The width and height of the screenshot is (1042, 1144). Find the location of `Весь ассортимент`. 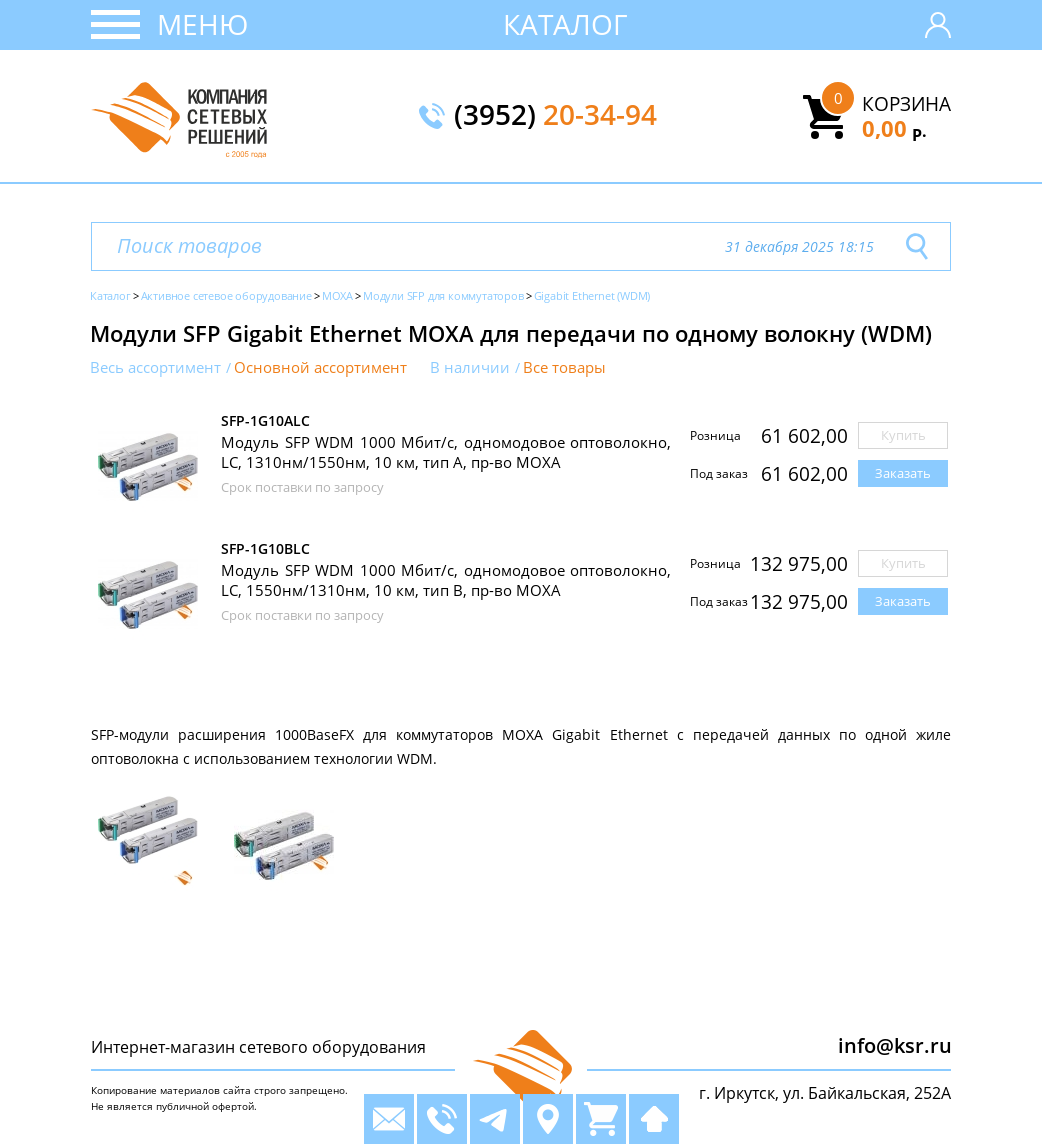

Весь ассортимент is located at coordinates (155, 367).